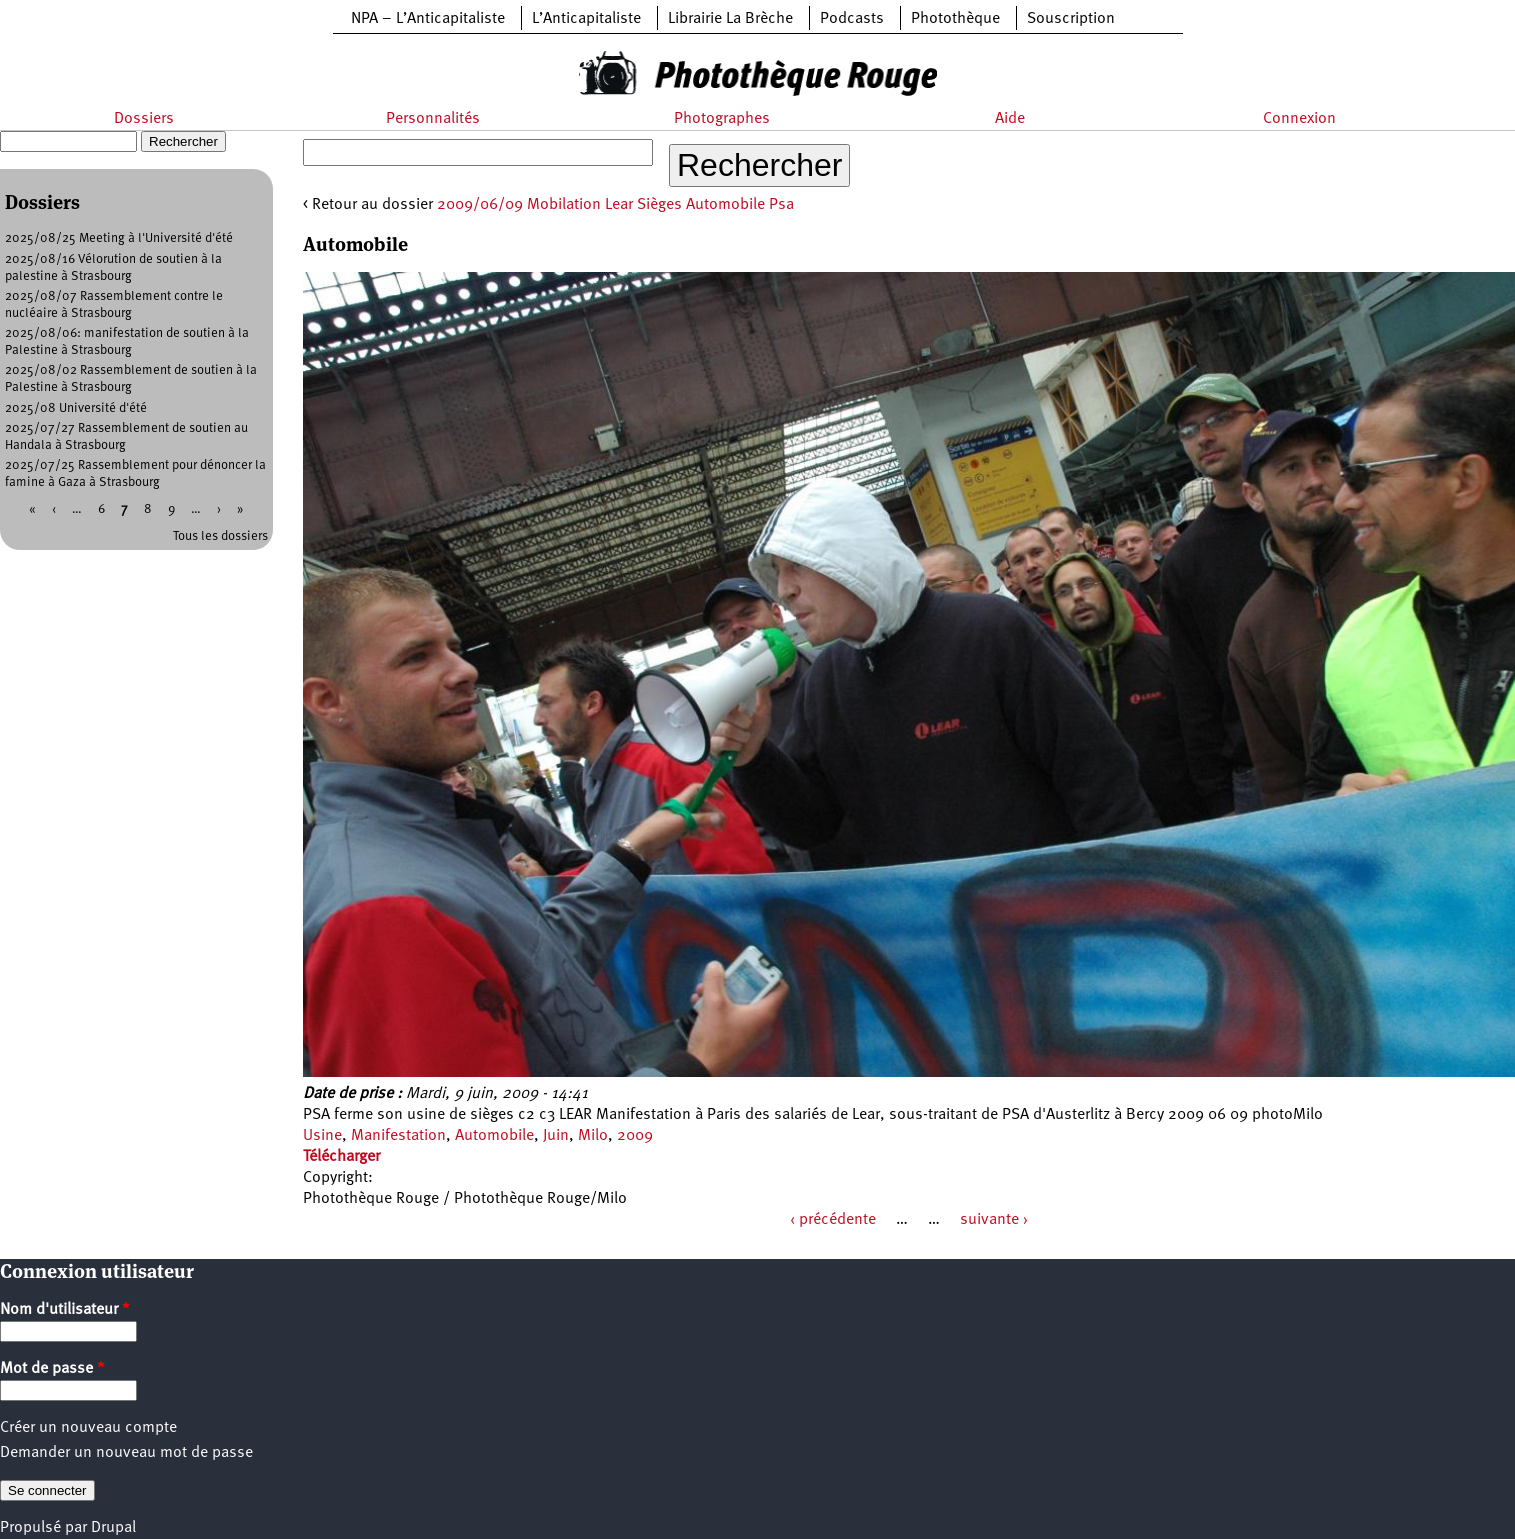  What do you see at coordinates (1299, 119) in the screenshot?
I see `Connexion` at bounding box center [1299, 119].